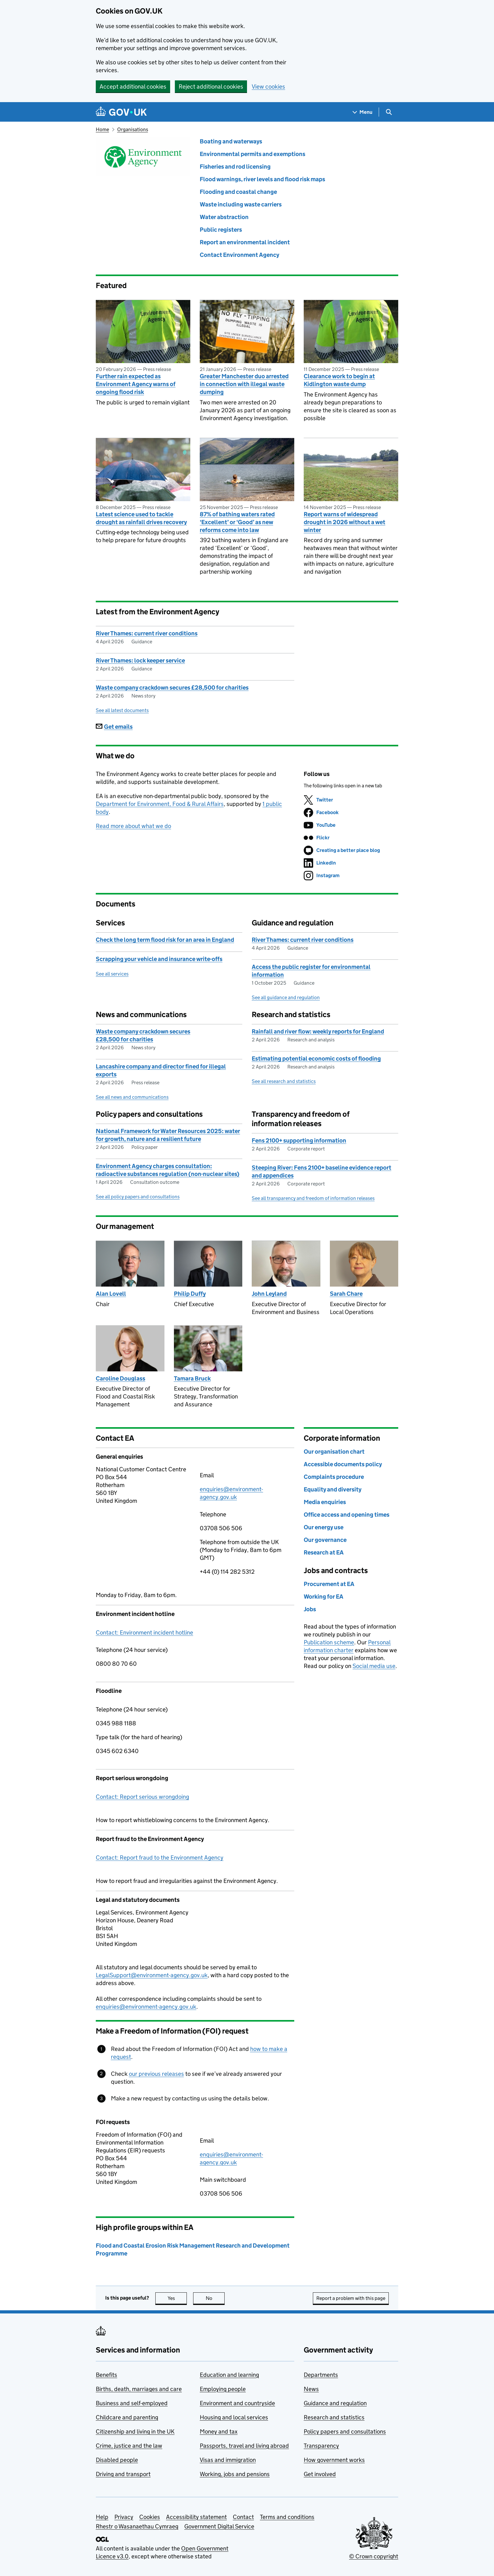 Image resolution: width=494 pixels, height=2576 pixels. What do you see at coordinates (321, 2374) in the screenshot?
I see `Departments` at bounding box center [321, 2374].